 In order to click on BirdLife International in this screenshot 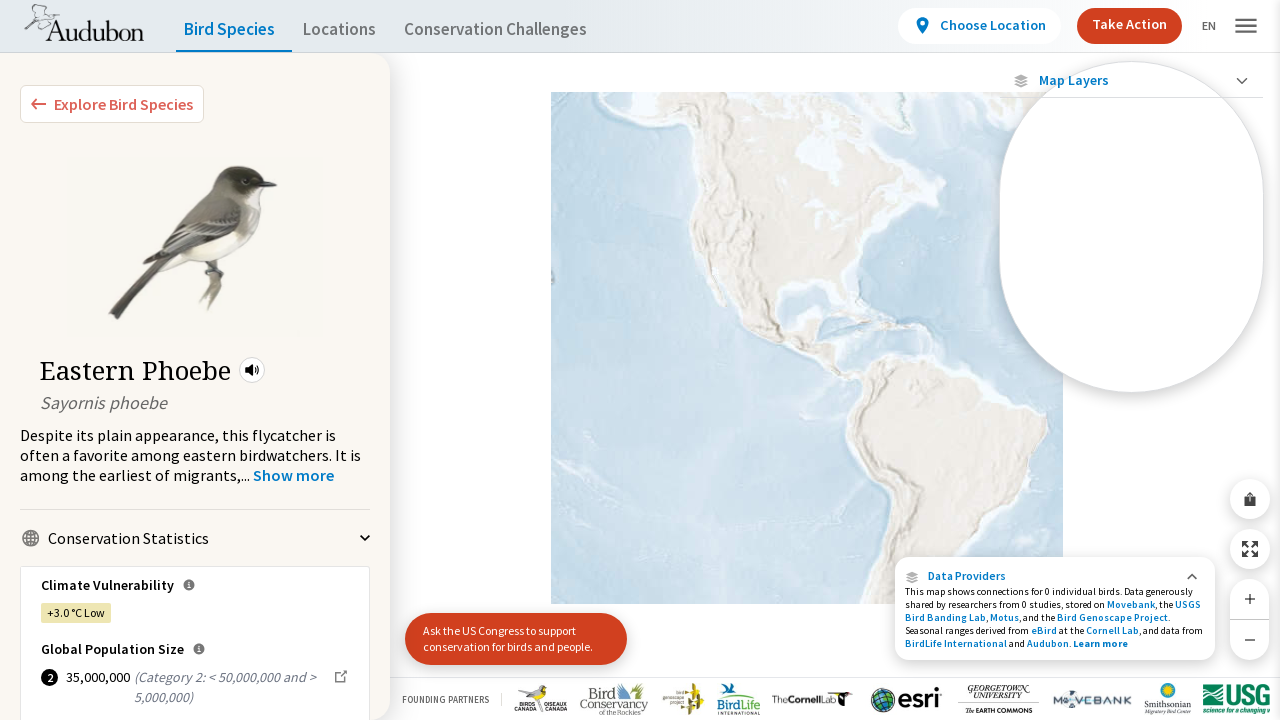, I will do `click(956, 643)`.